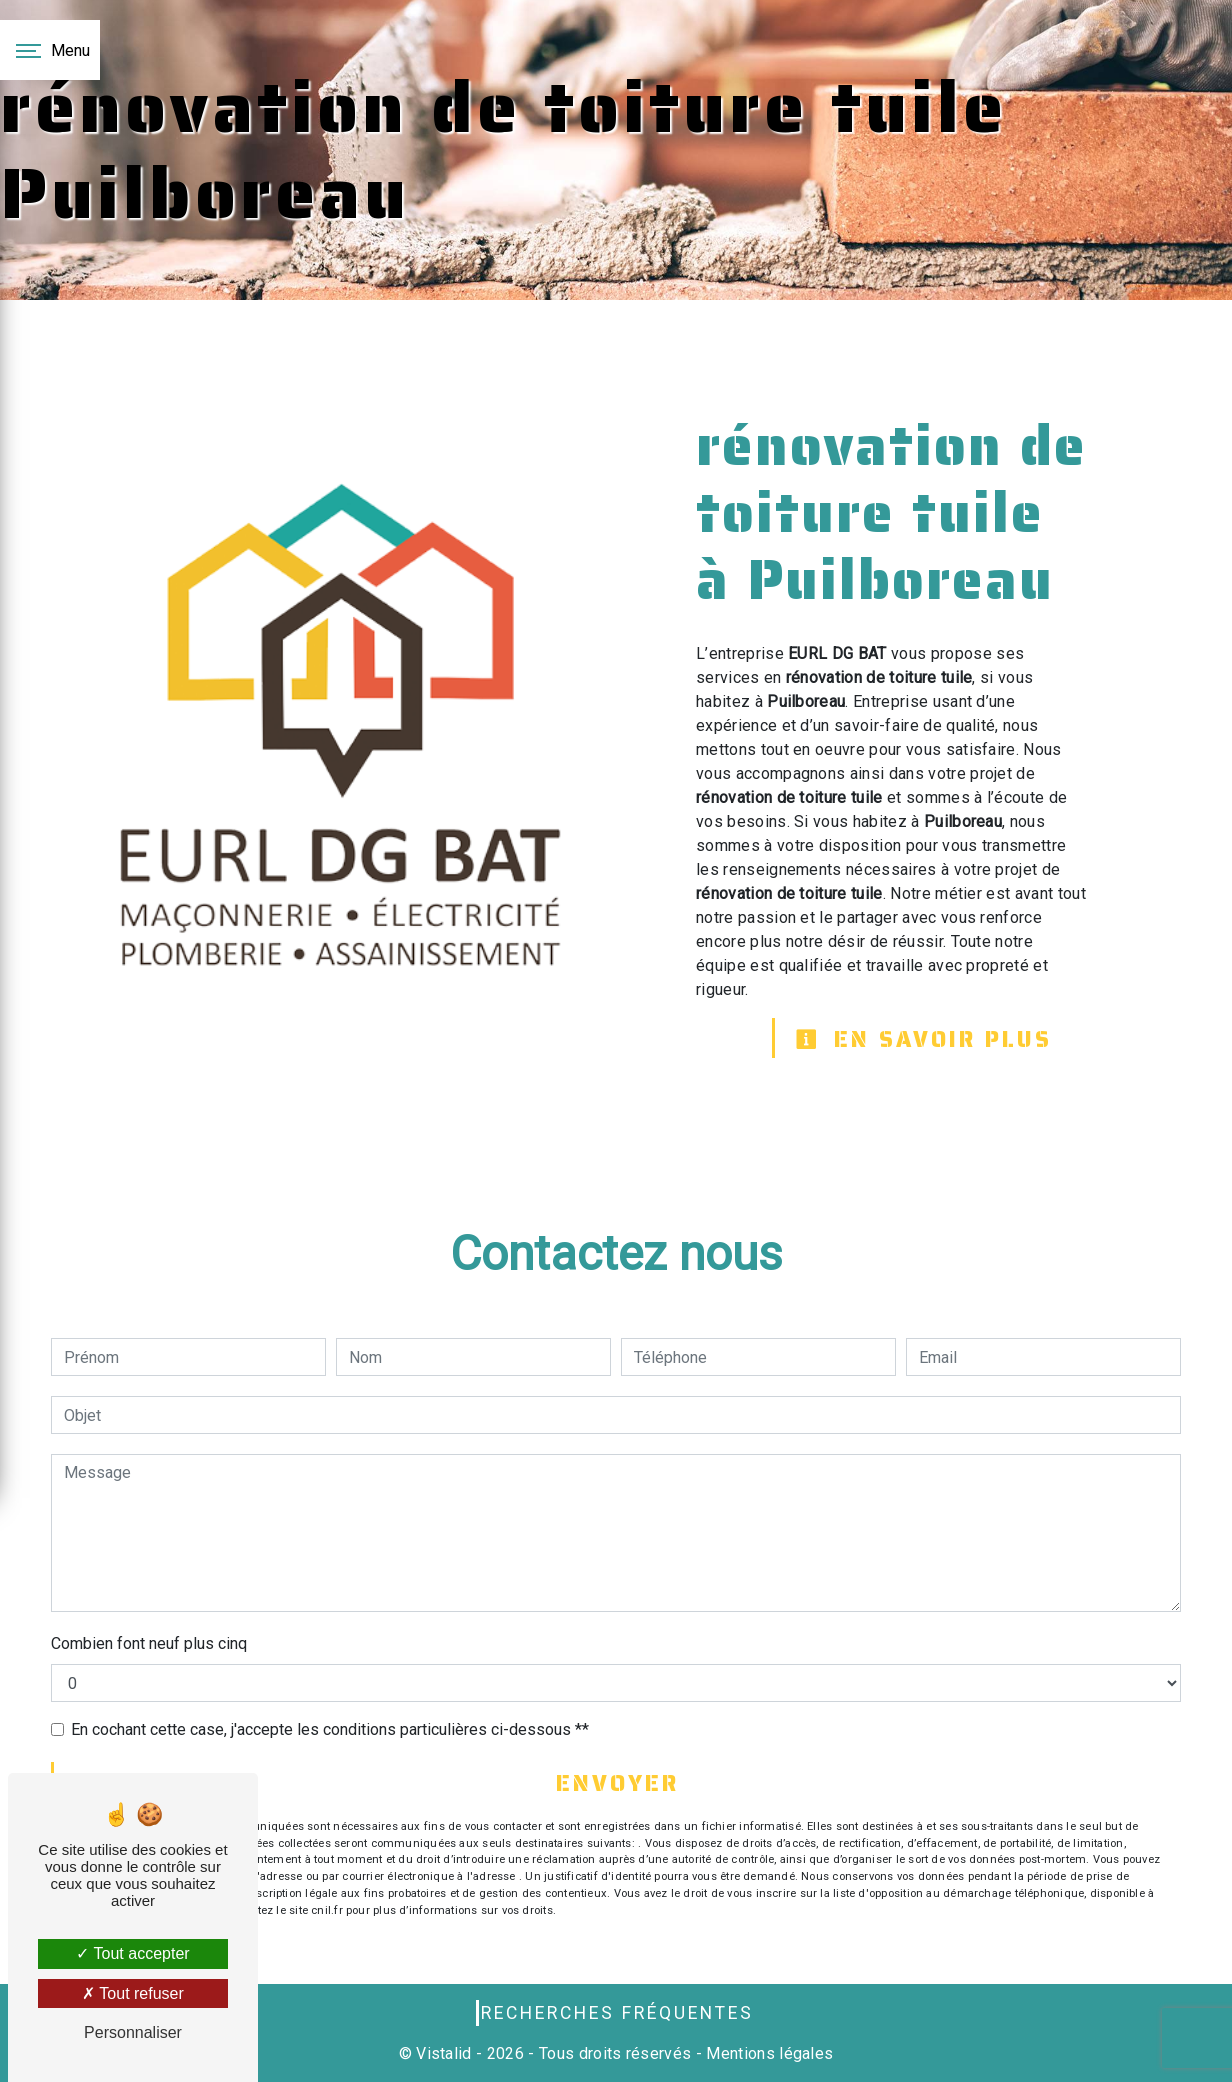 The width and height of the screenshot is (1232, 2082). Describe the element at coordinates (133, 1993) in the screenshot. I see `Tout refuser [Tout refuser (Recharger la page)]` at that location.